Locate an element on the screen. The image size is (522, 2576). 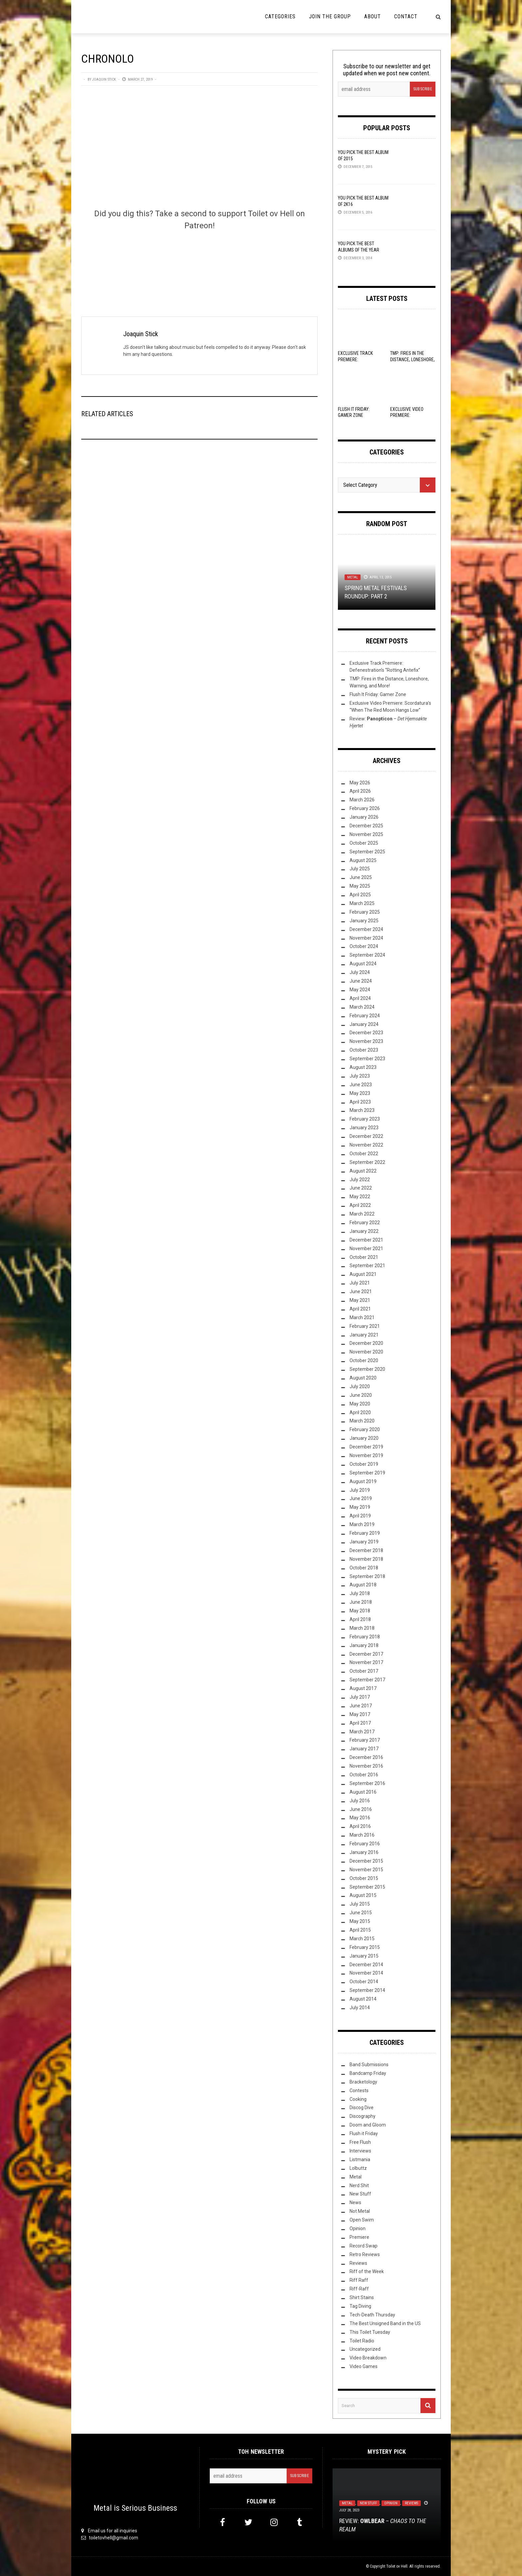
Open Swim is located at coordinates (362, 2219).